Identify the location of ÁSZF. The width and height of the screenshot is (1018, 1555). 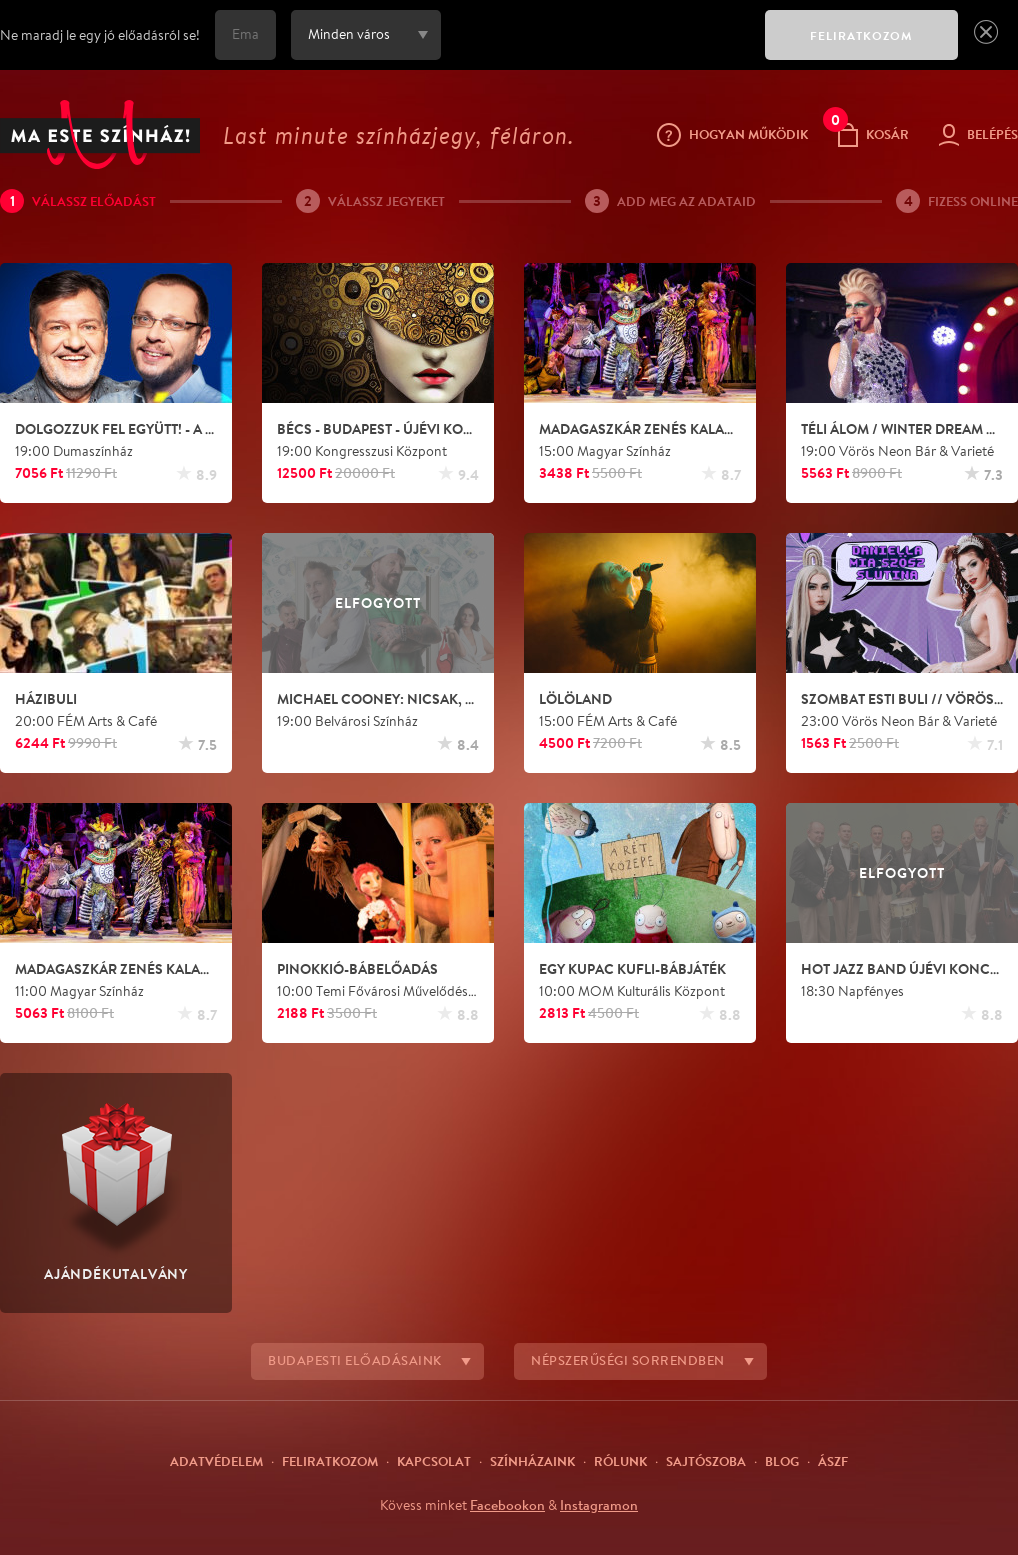
(833, 1461).